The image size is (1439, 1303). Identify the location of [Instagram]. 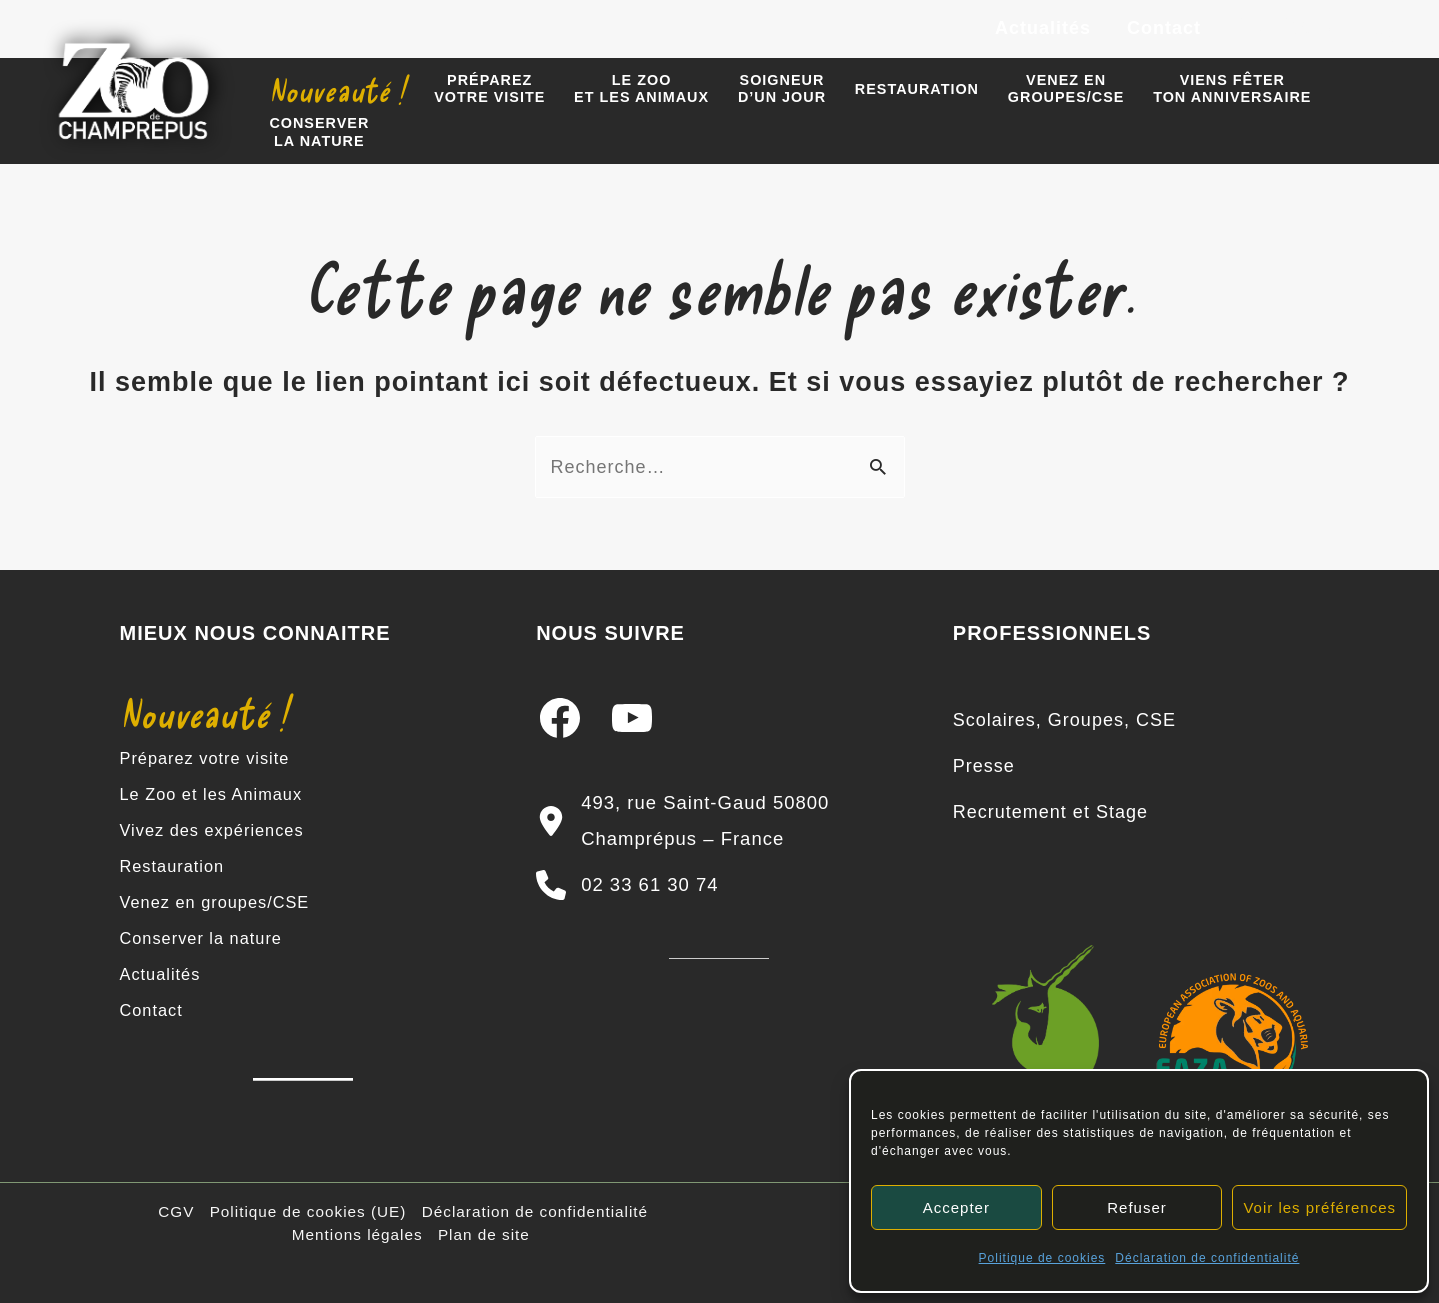
(1299, 30).